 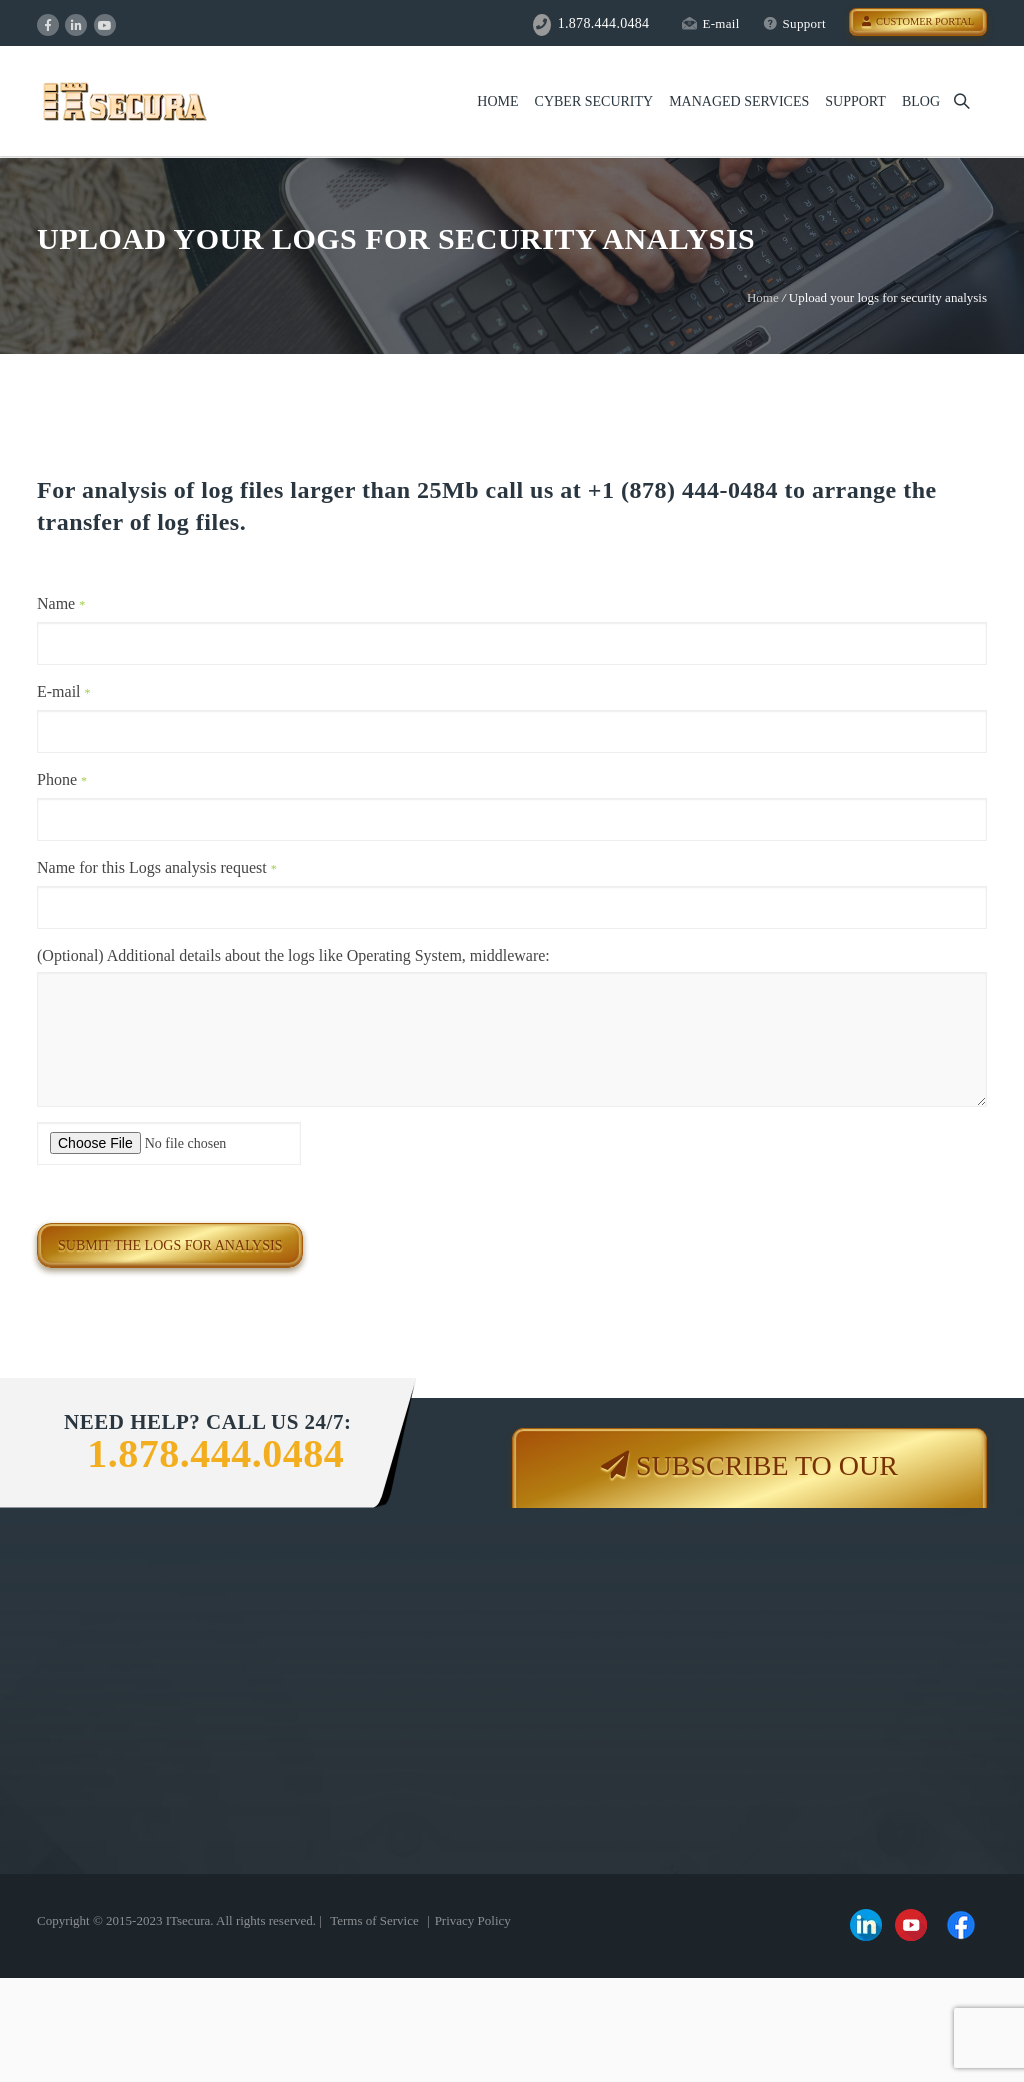 What do you see at coordinates (921, 101) in the screenshot?
I see `Blog` at bounding box center [921, 101].